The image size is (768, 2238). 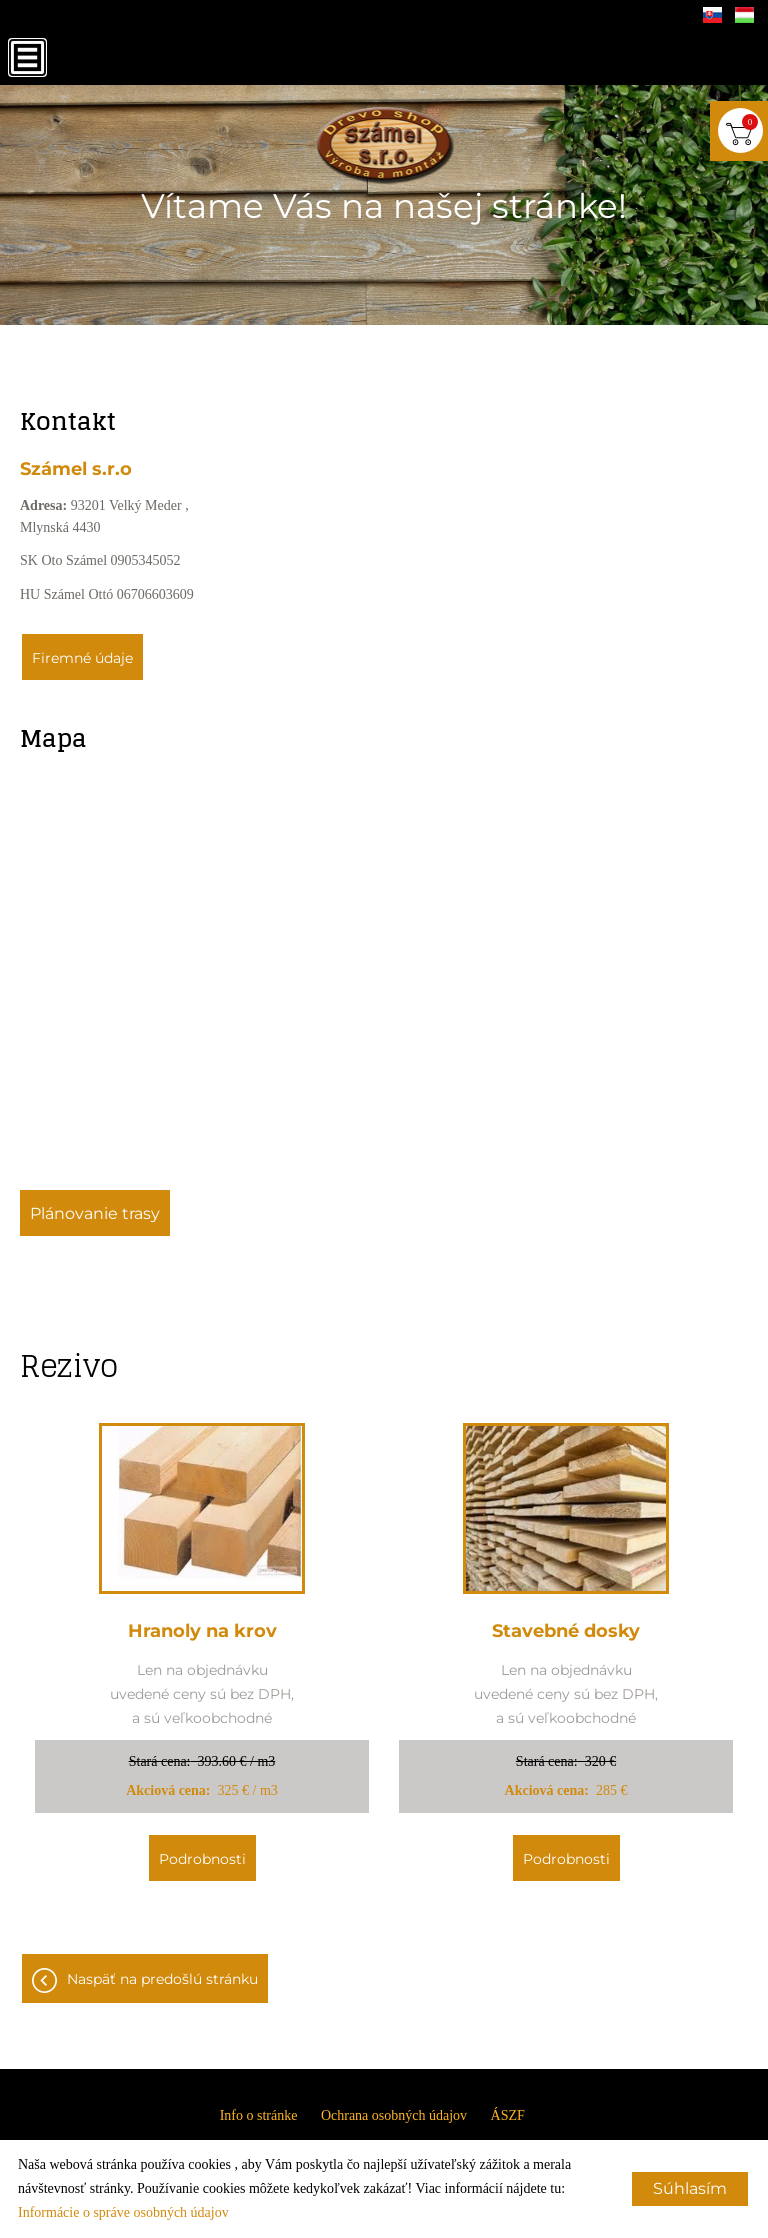 I want to click on Stavebné dosky, so click(x=566, y=1631).